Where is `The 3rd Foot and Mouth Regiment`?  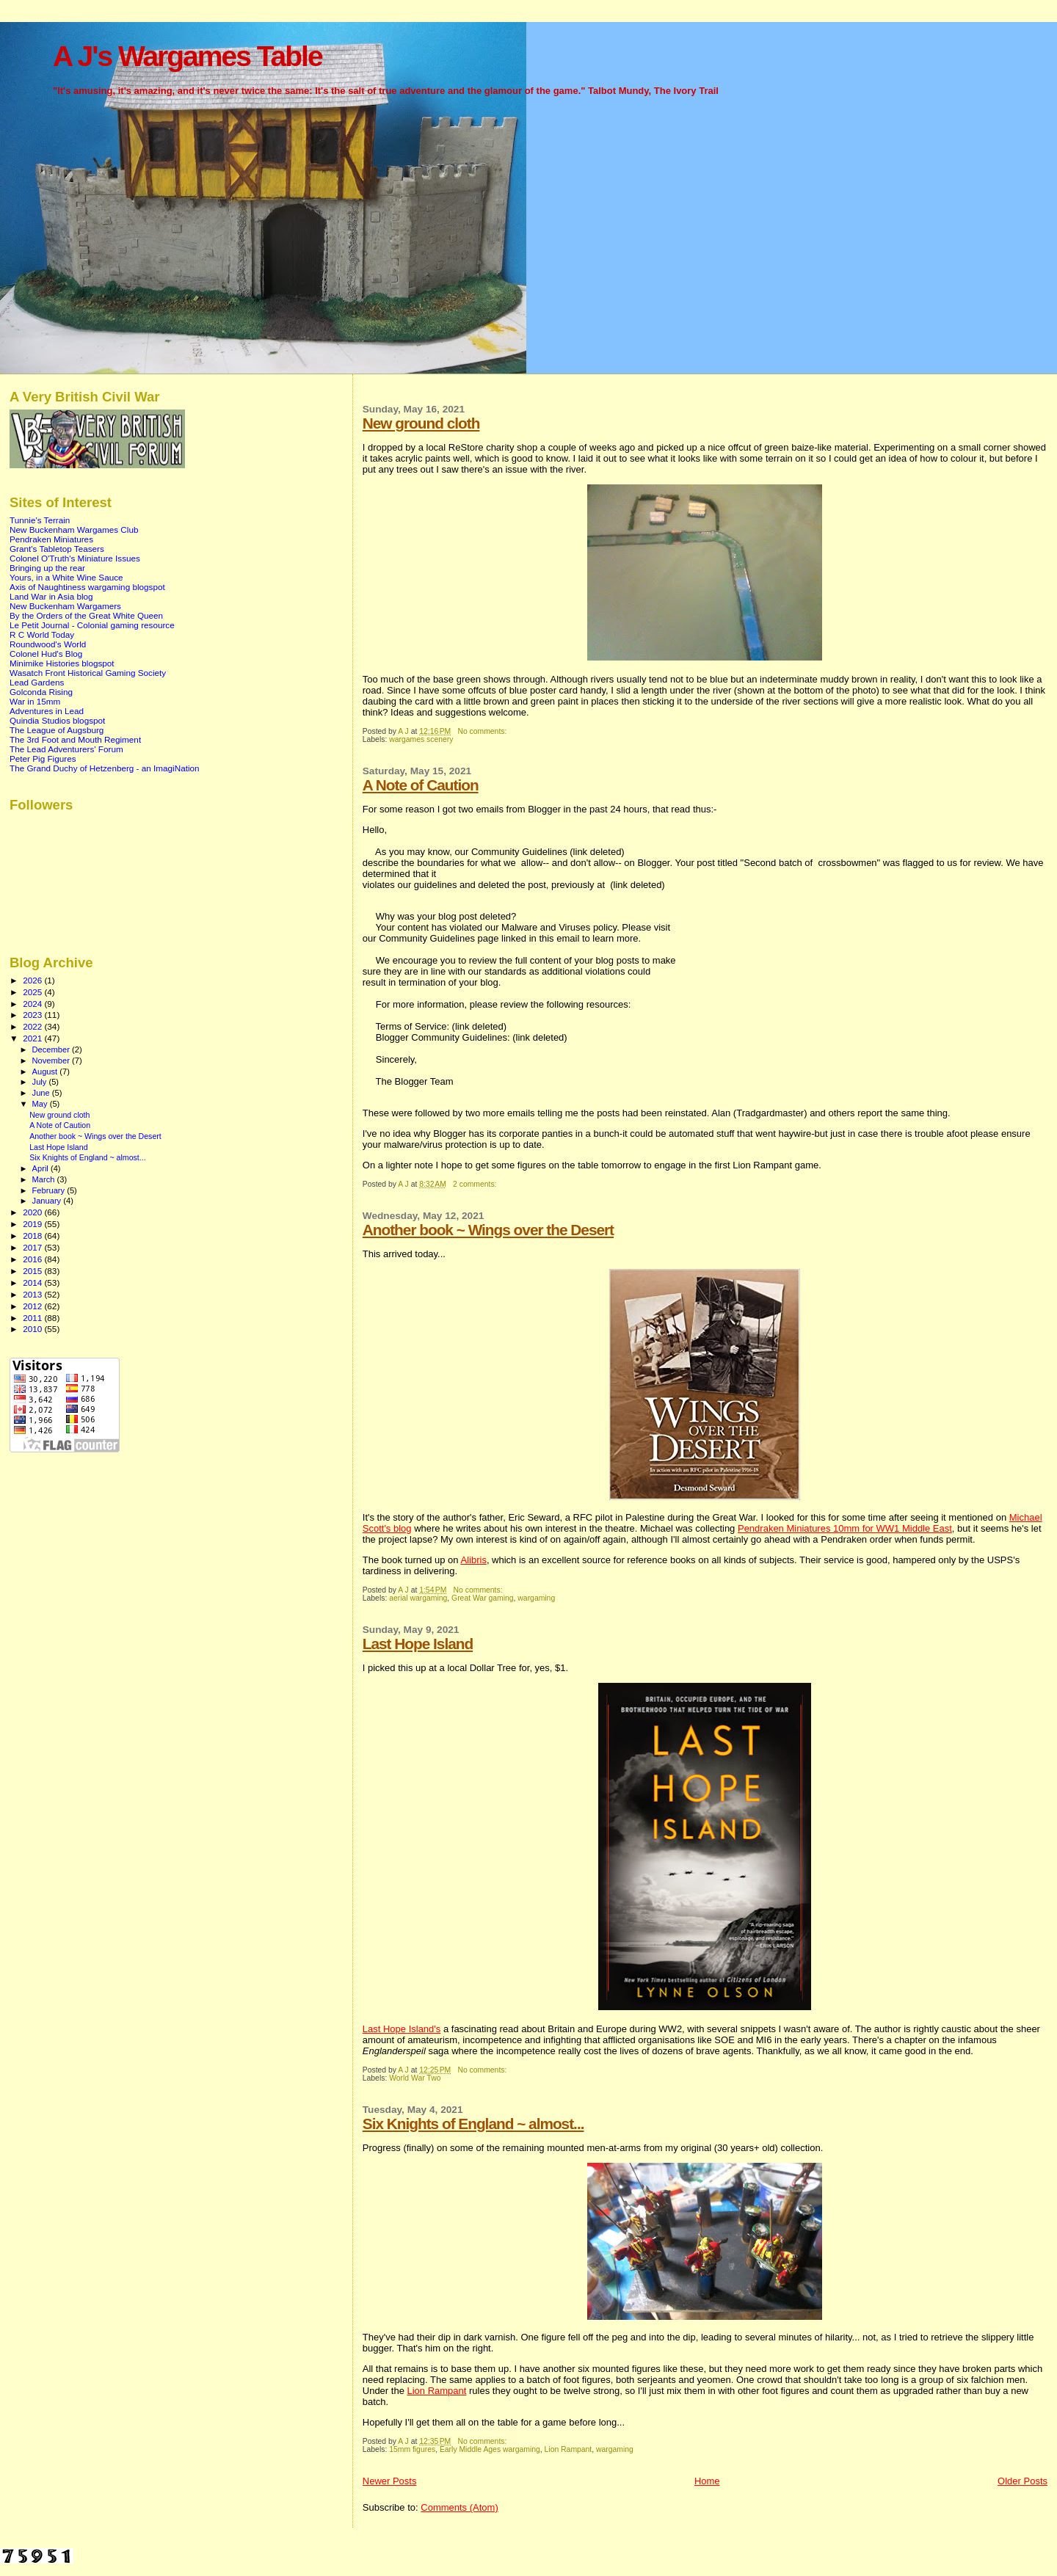 The 3rd Foot and Mouth Regiment is located at coordinates (75, 739).